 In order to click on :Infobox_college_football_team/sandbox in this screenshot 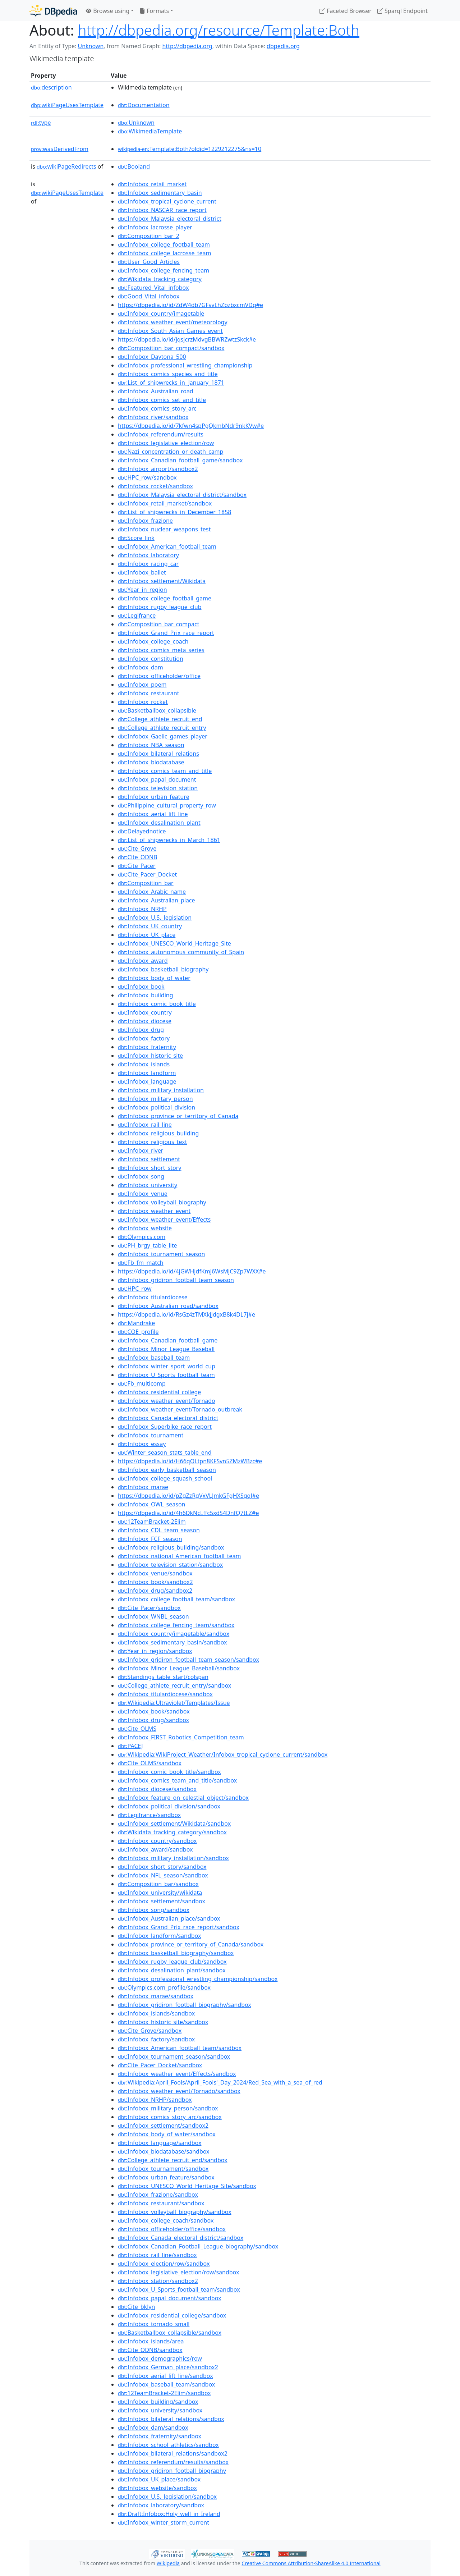, I will do `click(176, 1599)`.